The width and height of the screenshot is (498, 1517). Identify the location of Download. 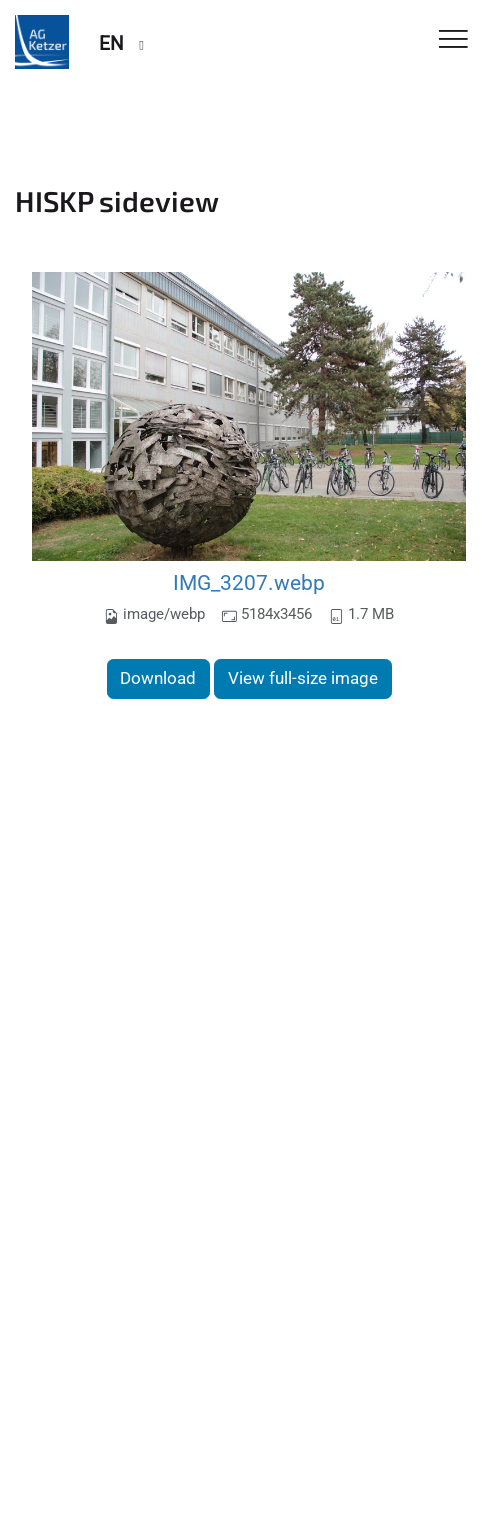
(158, 678).